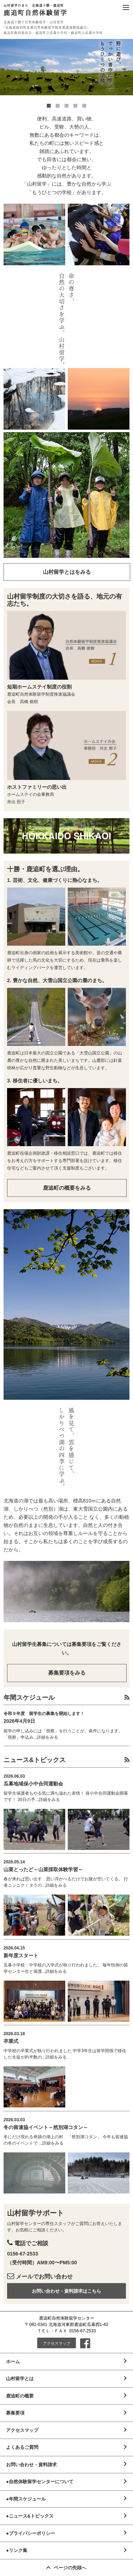 Image resolution: width=133 pixels, height=2576 pixels. I want to click on アクセスマップ, so click(56, 2343).